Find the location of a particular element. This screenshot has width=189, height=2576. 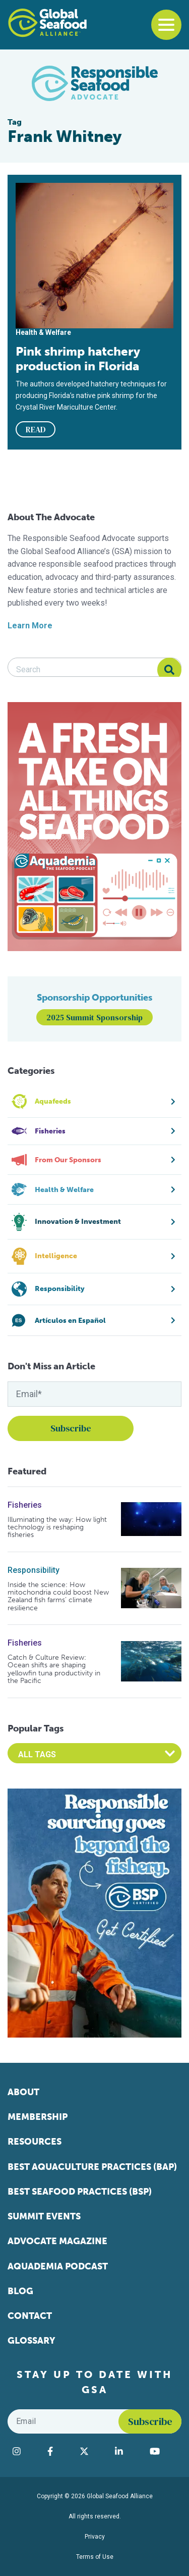

Resources is located at coordinates (34, 2141).